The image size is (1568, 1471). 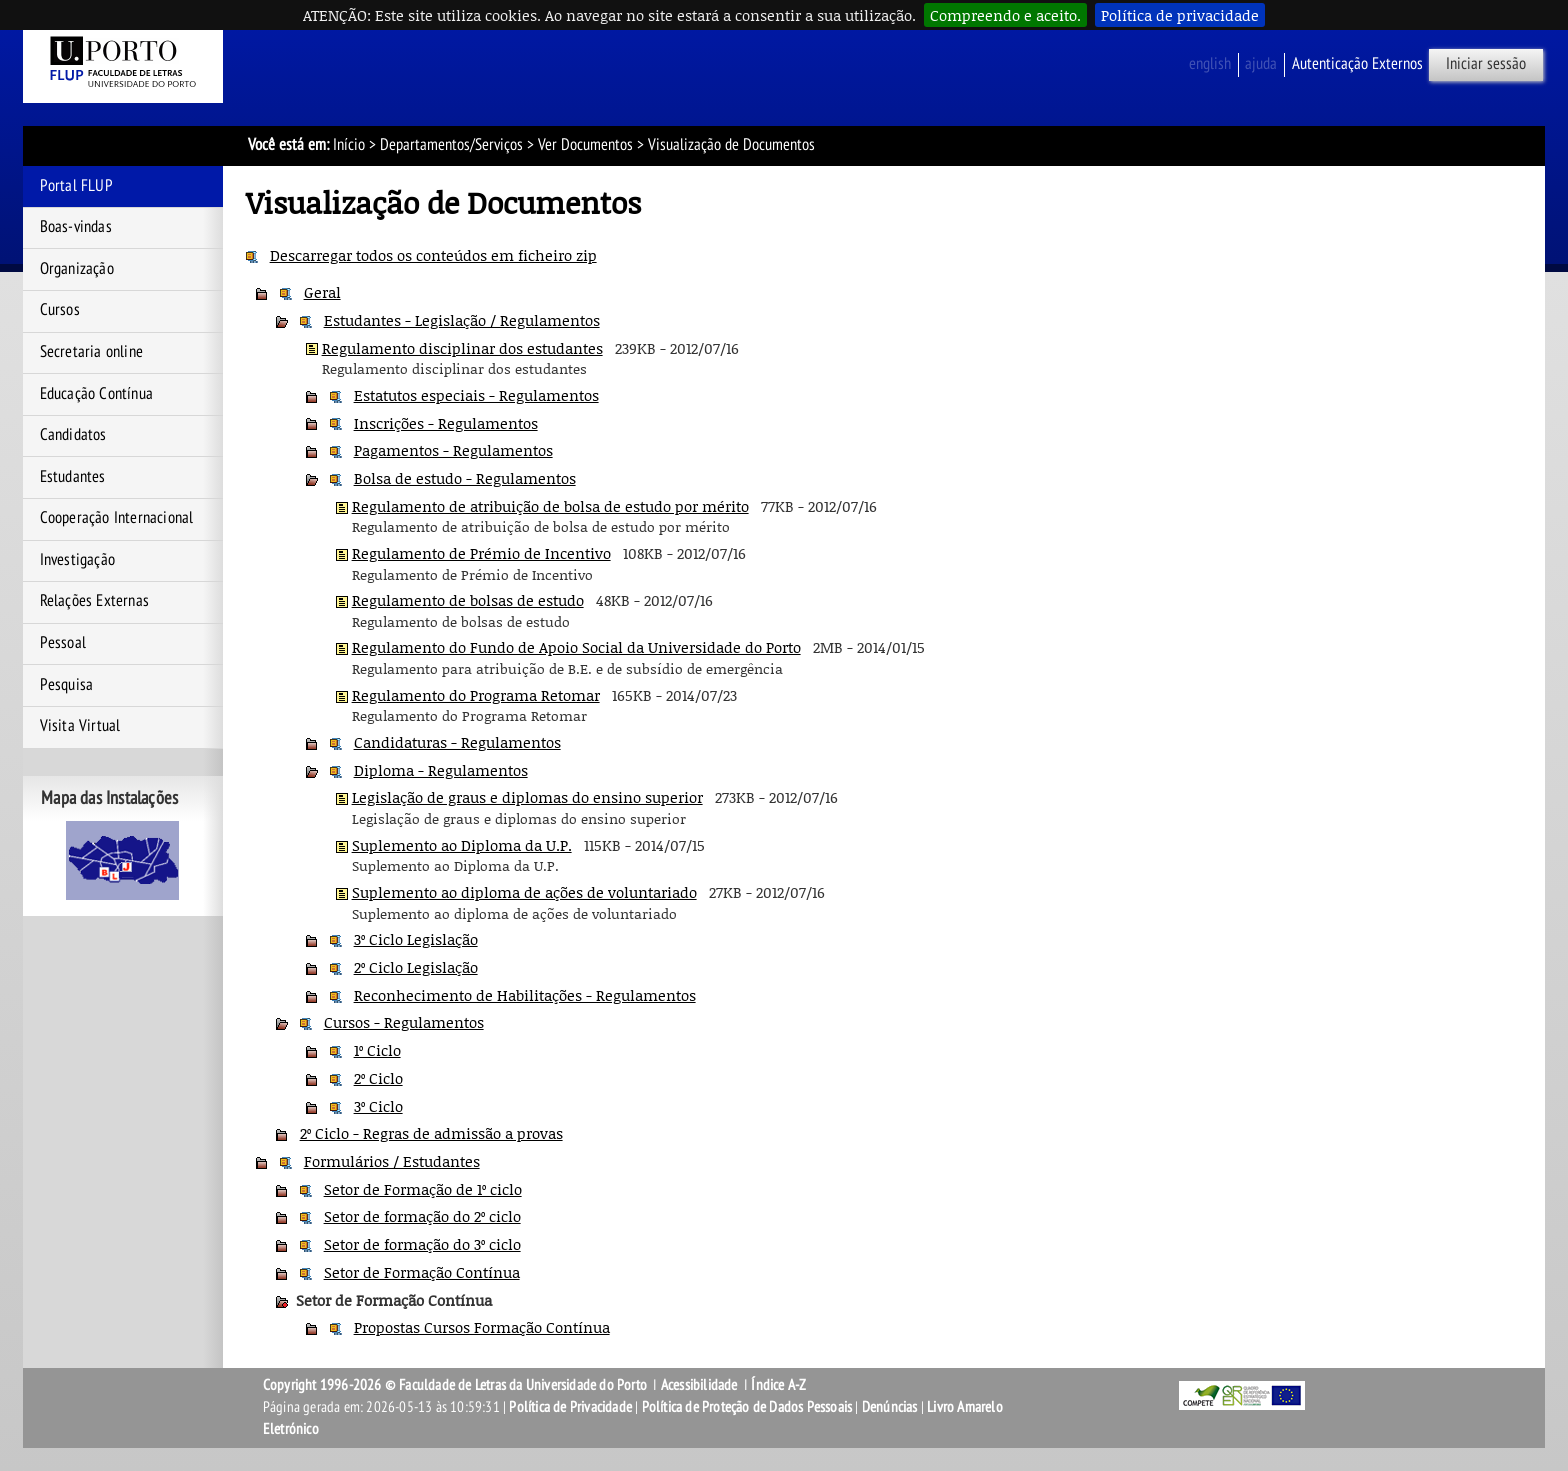 What do you see at coordinates (476, 395) in the screenshot?
I see `Estatutos especiais - Regulamentos` at bounding box center [476, 395].